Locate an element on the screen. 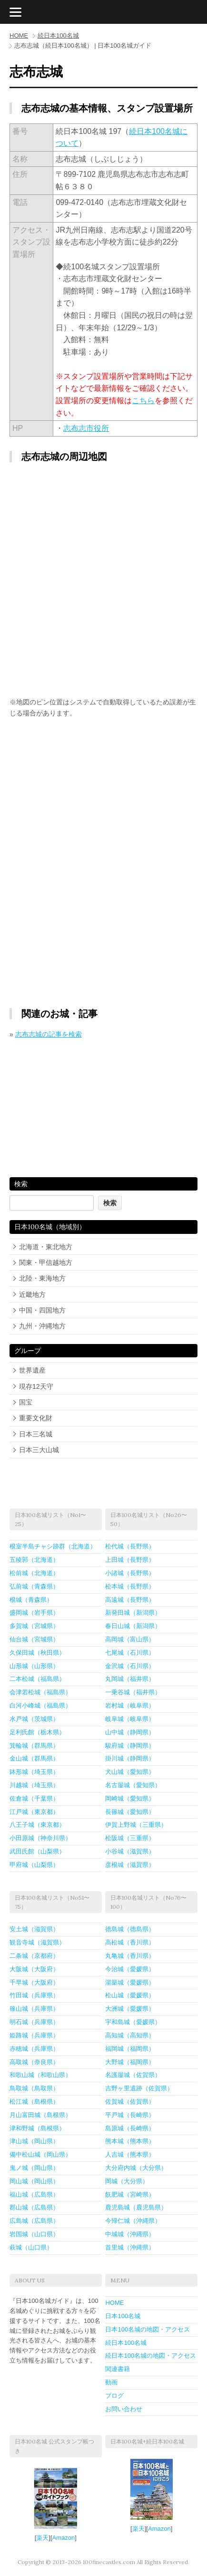  備中松山城（岡山県） is located at coordinates (40, 2154).